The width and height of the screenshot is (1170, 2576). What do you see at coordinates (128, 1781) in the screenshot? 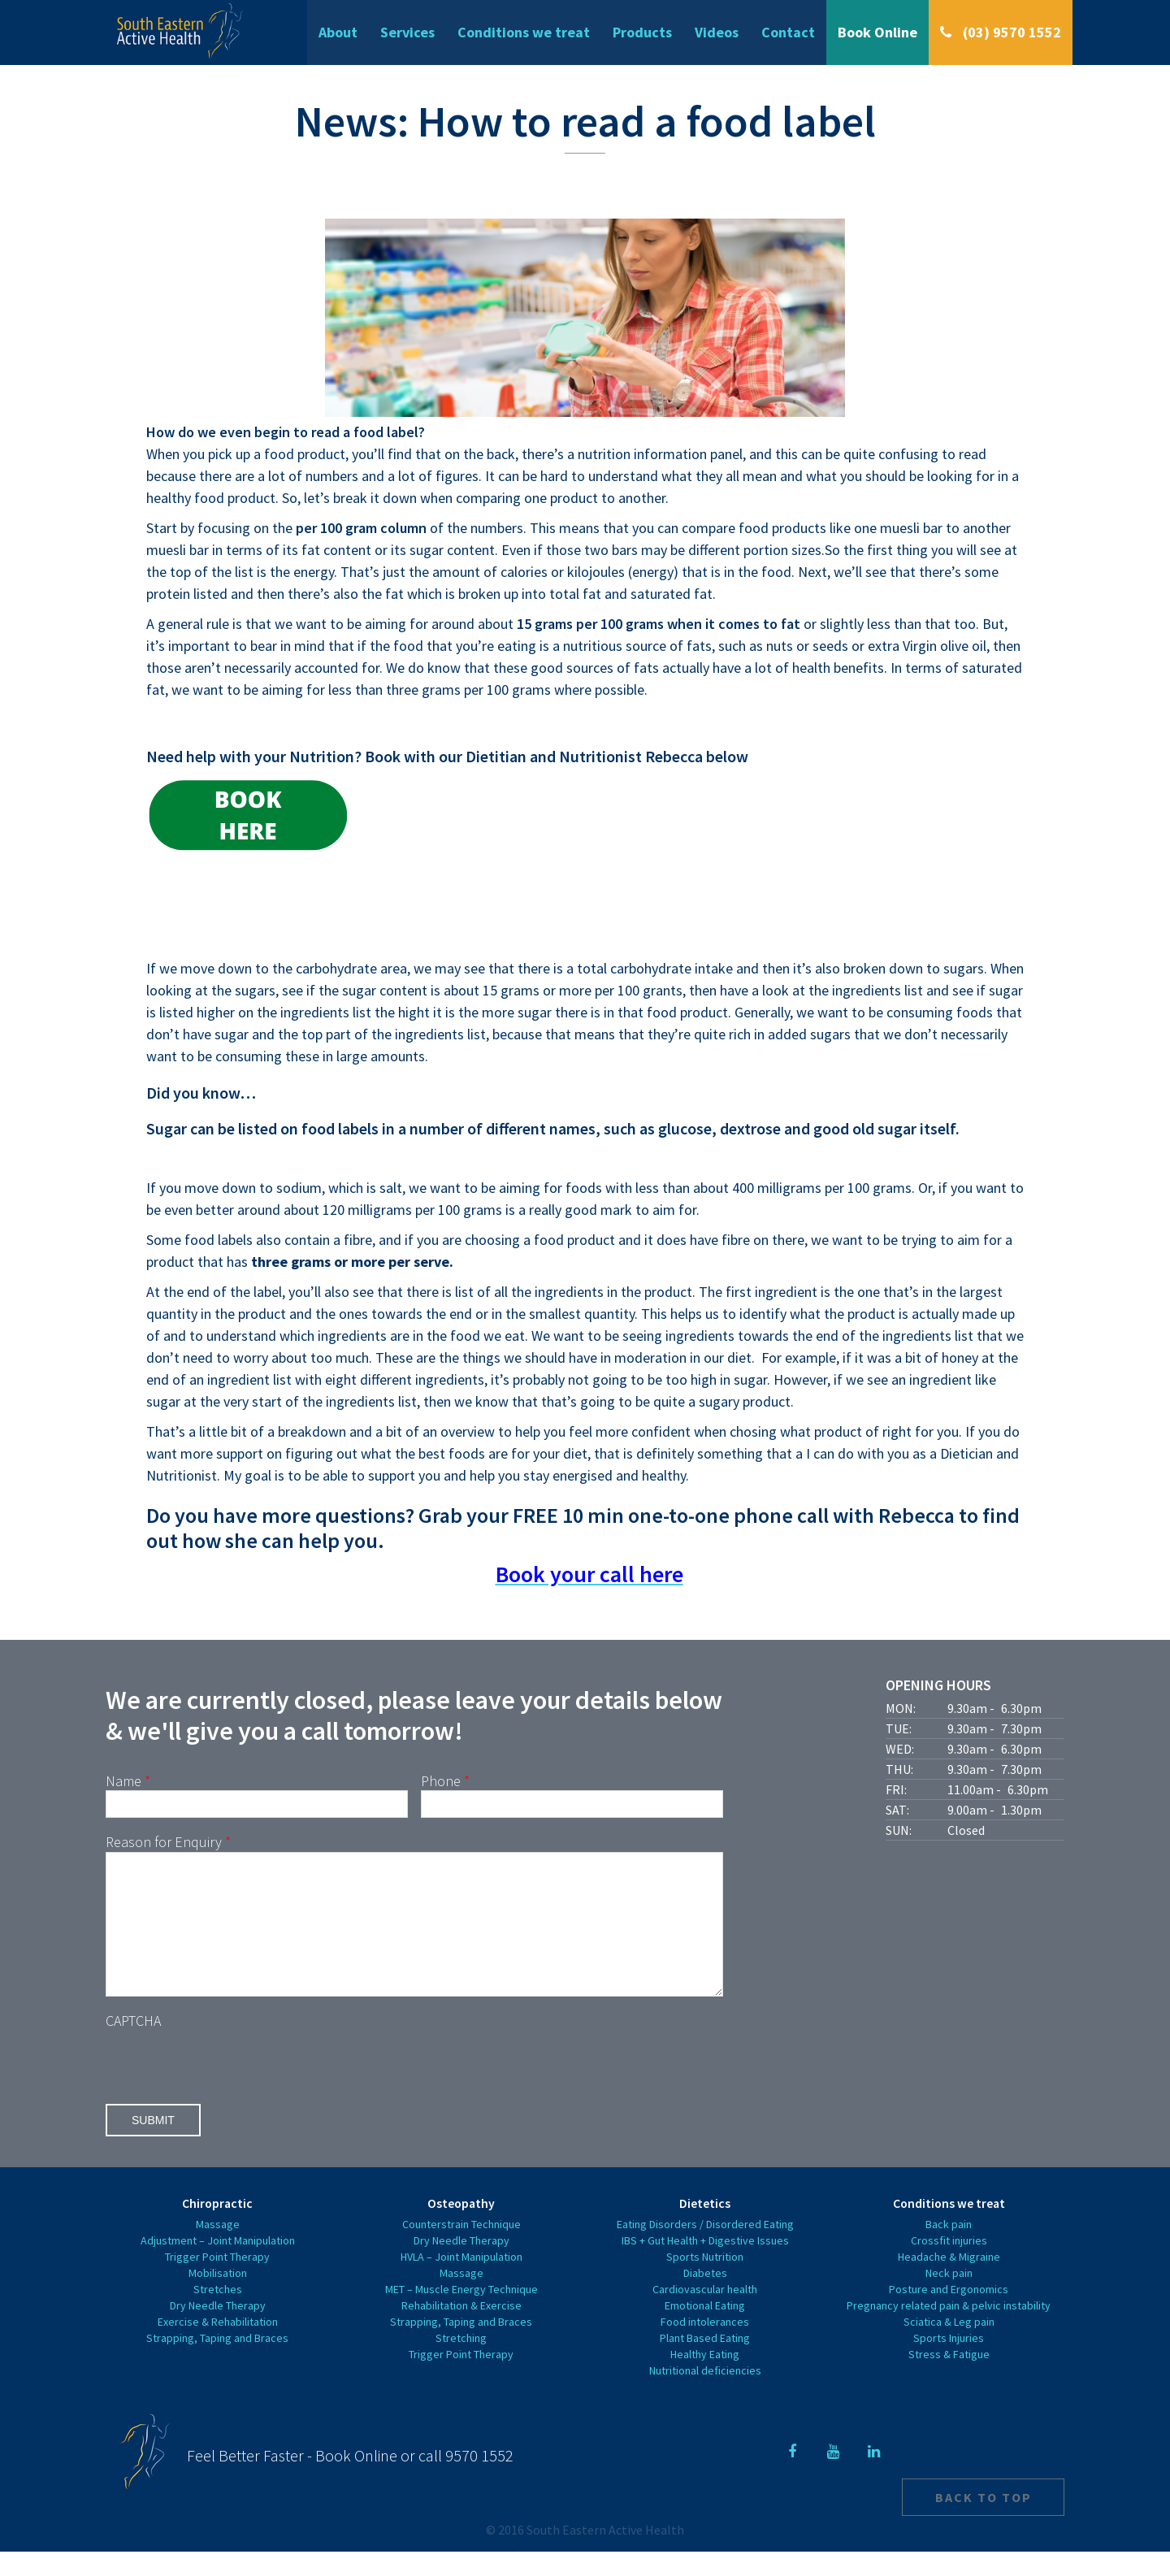
I see `Name` at bounding box center [128, 1781].